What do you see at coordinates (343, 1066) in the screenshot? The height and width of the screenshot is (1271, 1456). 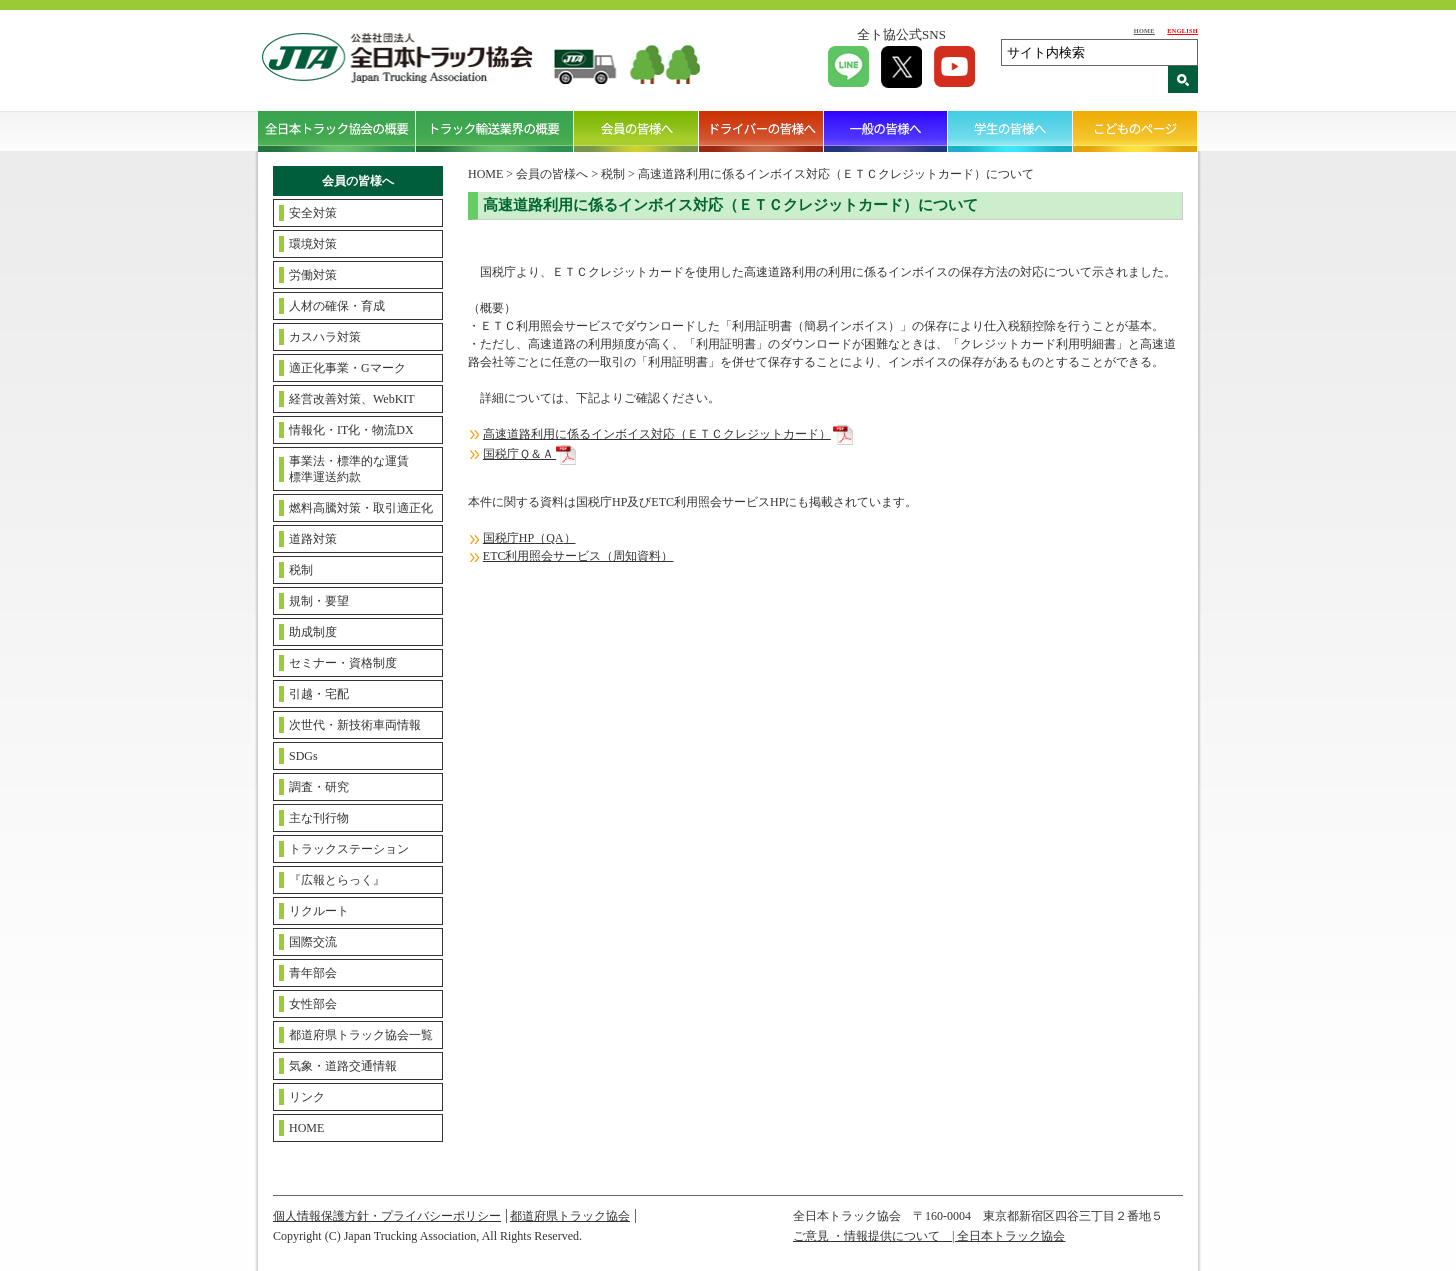 I see `気象・道路交通情報` at bounding box center [343, 1066].